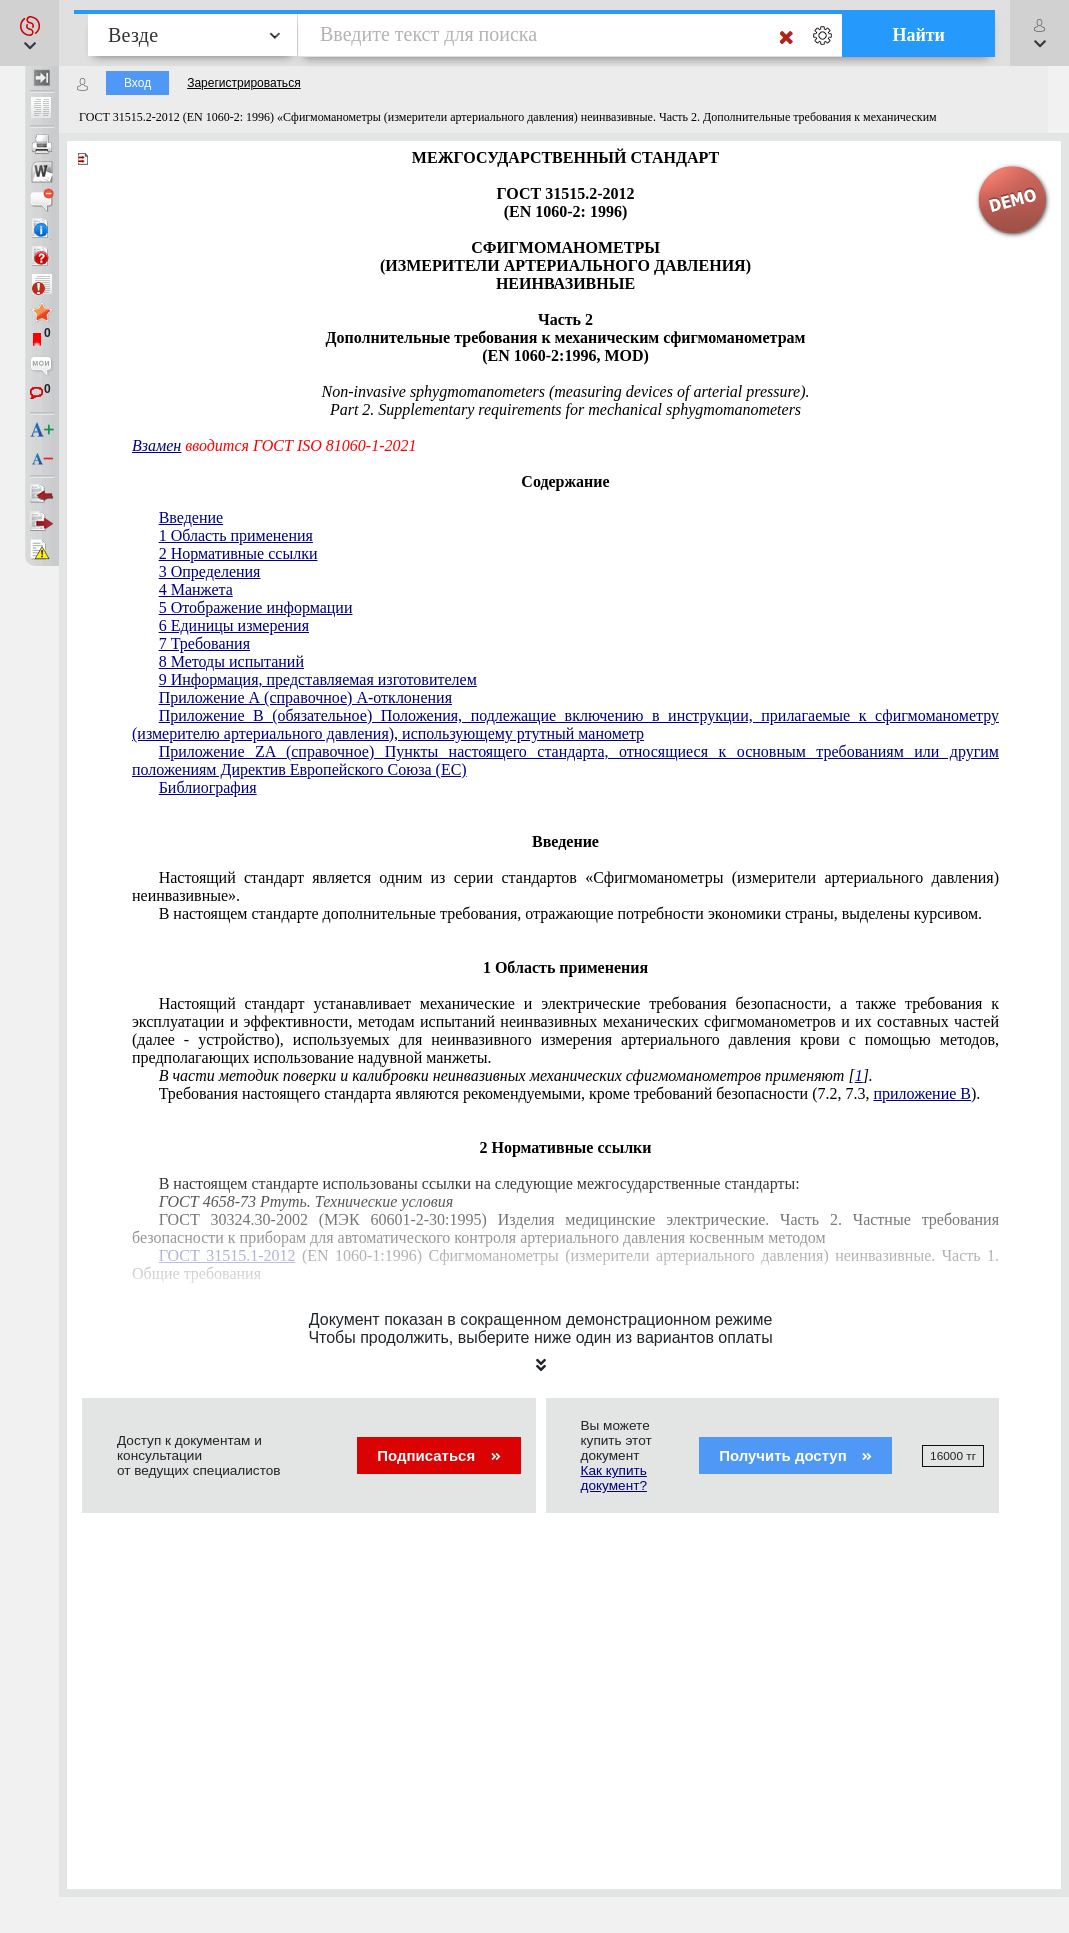 The width and height of the screenshot is (1069, 1933). Describe the element at coordinates (196, 589) in the screenshot. I see `4 Манжета` at that location.